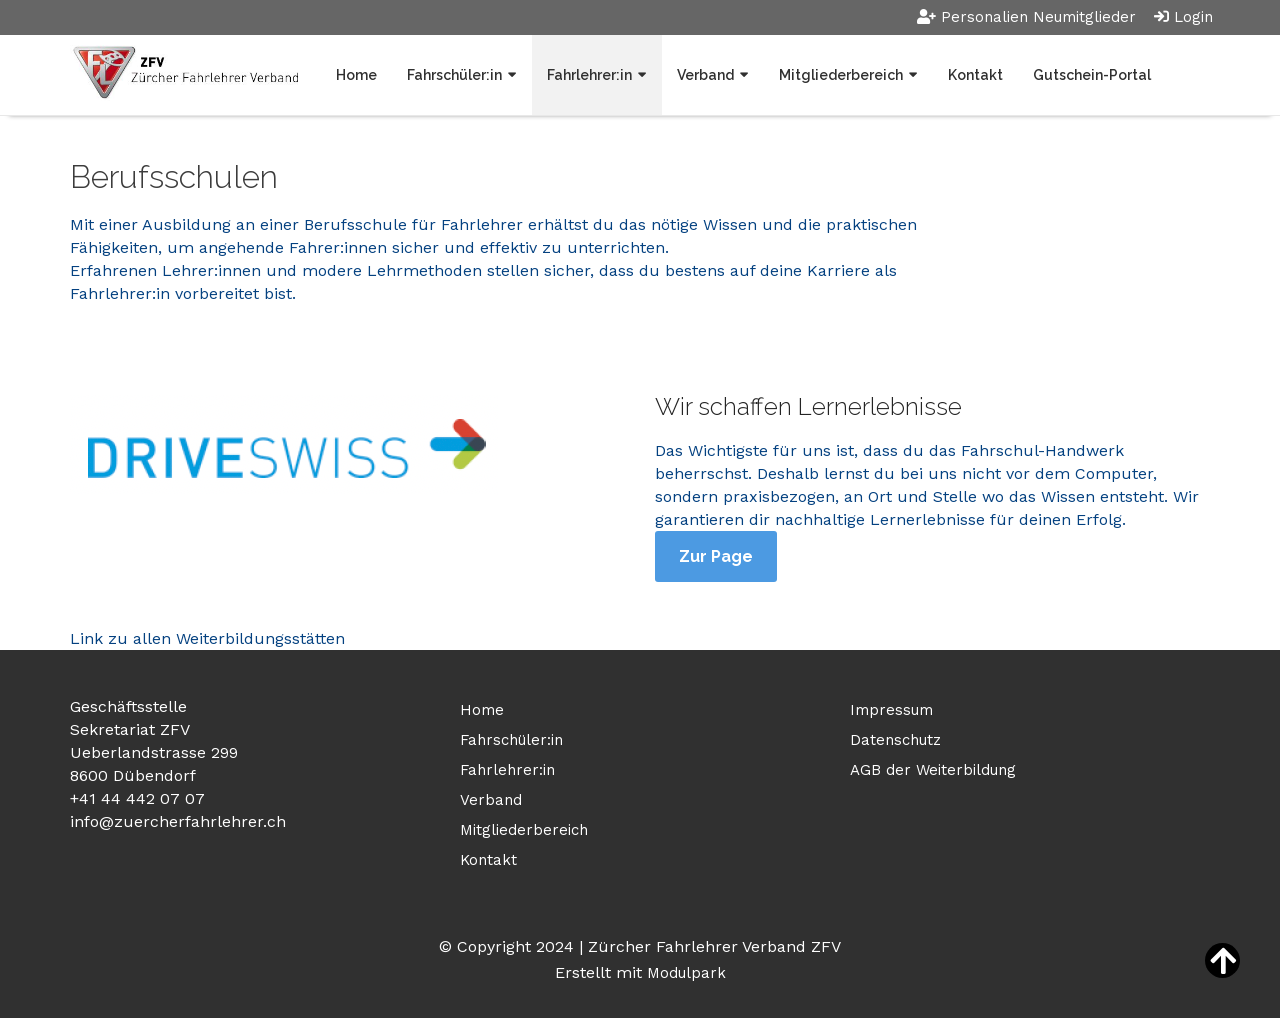 Image resolution: width=1280 pixels, height=1018 pixels. I want to click on AGB der Weiterbildung, so click(933, 770).